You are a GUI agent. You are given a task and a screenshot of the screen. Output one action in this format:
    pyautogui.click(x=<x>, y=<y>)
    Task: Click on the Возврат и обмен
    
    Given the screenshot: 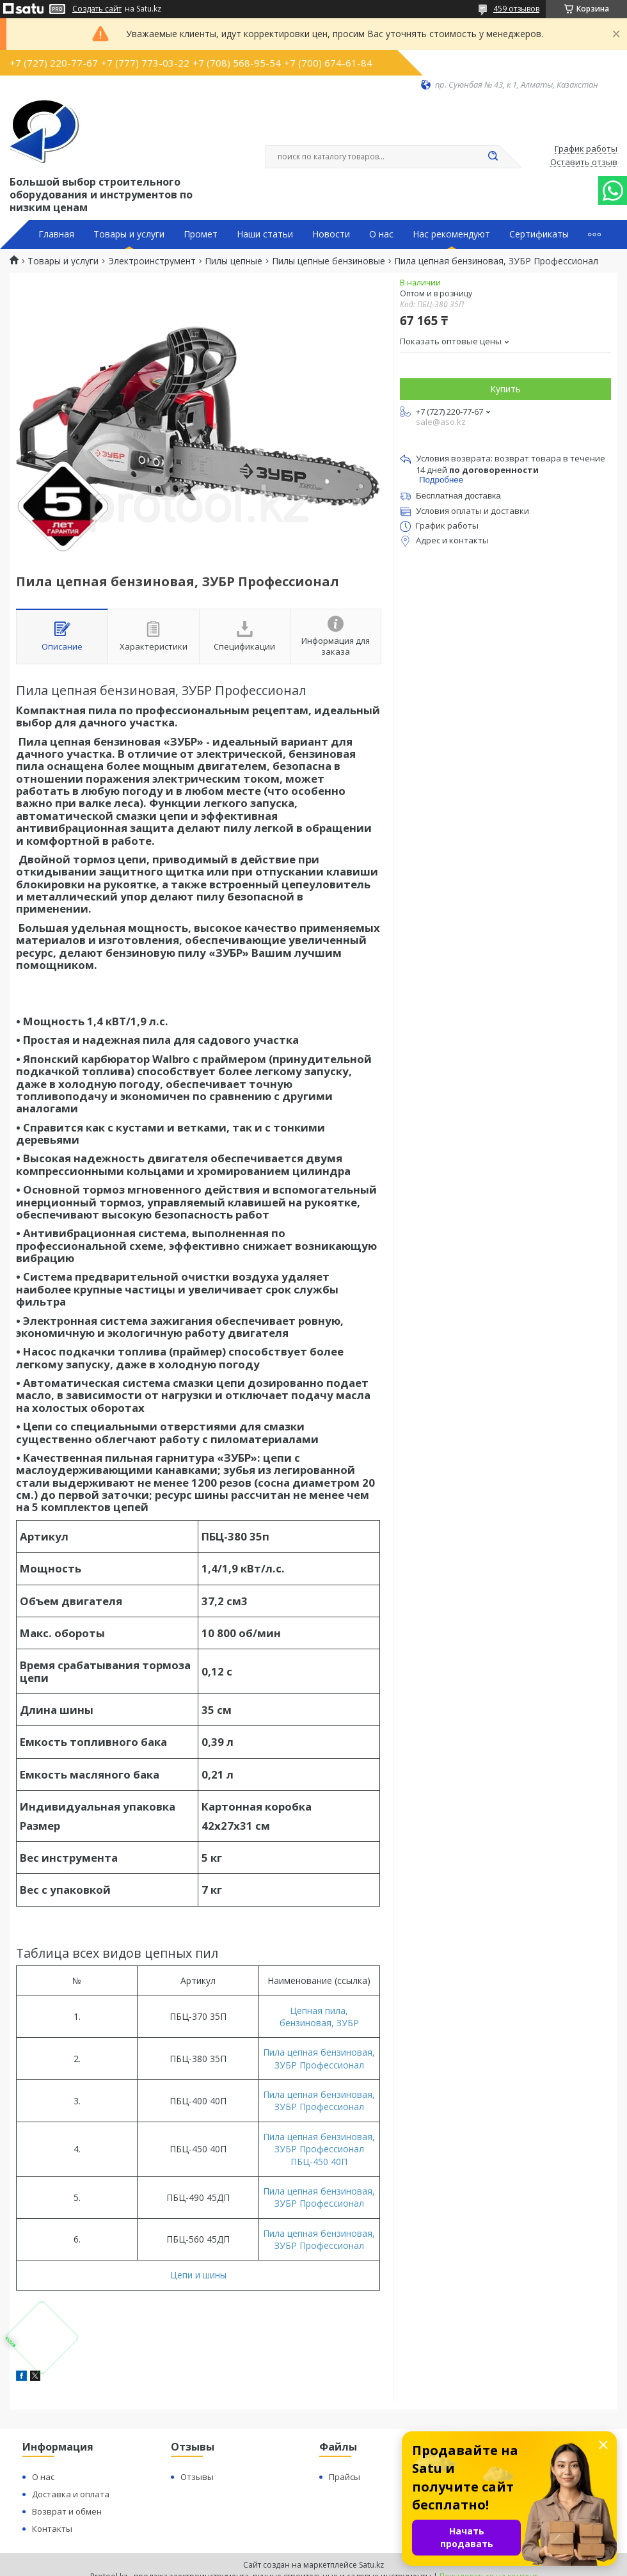 What is the action you would take?
    pyautogui.click(x=67, y=2511)
    